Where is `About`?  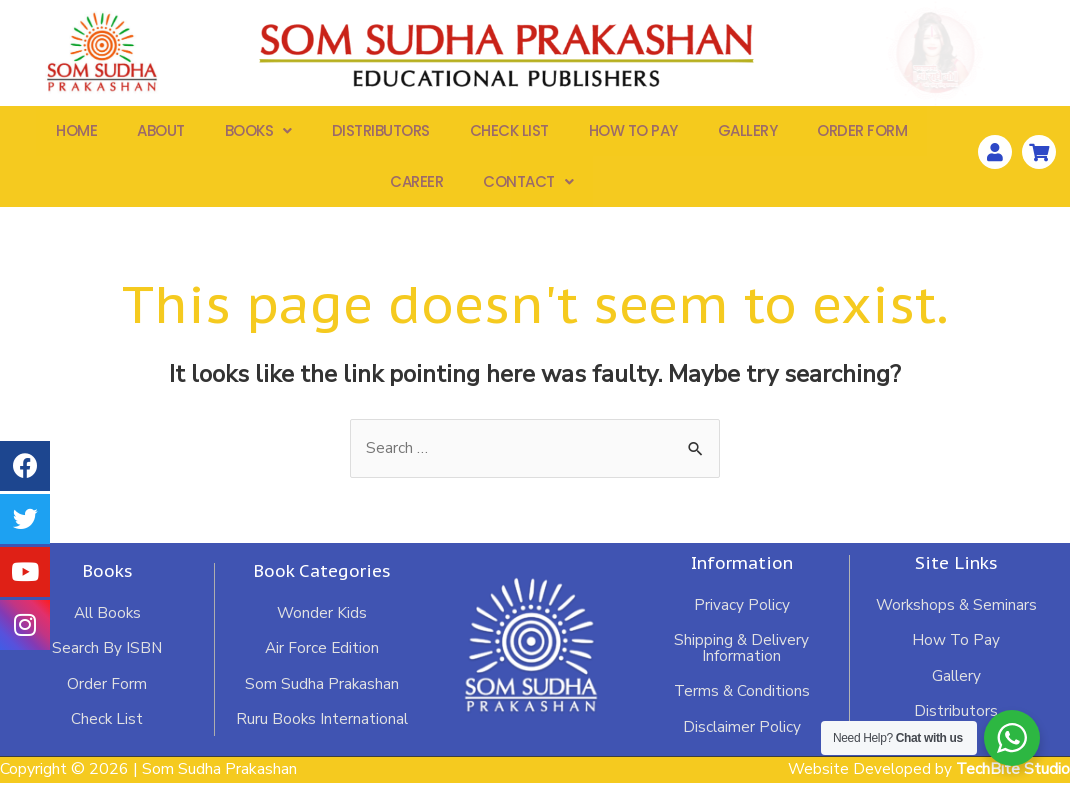 About is located at coordinates (161, 134).